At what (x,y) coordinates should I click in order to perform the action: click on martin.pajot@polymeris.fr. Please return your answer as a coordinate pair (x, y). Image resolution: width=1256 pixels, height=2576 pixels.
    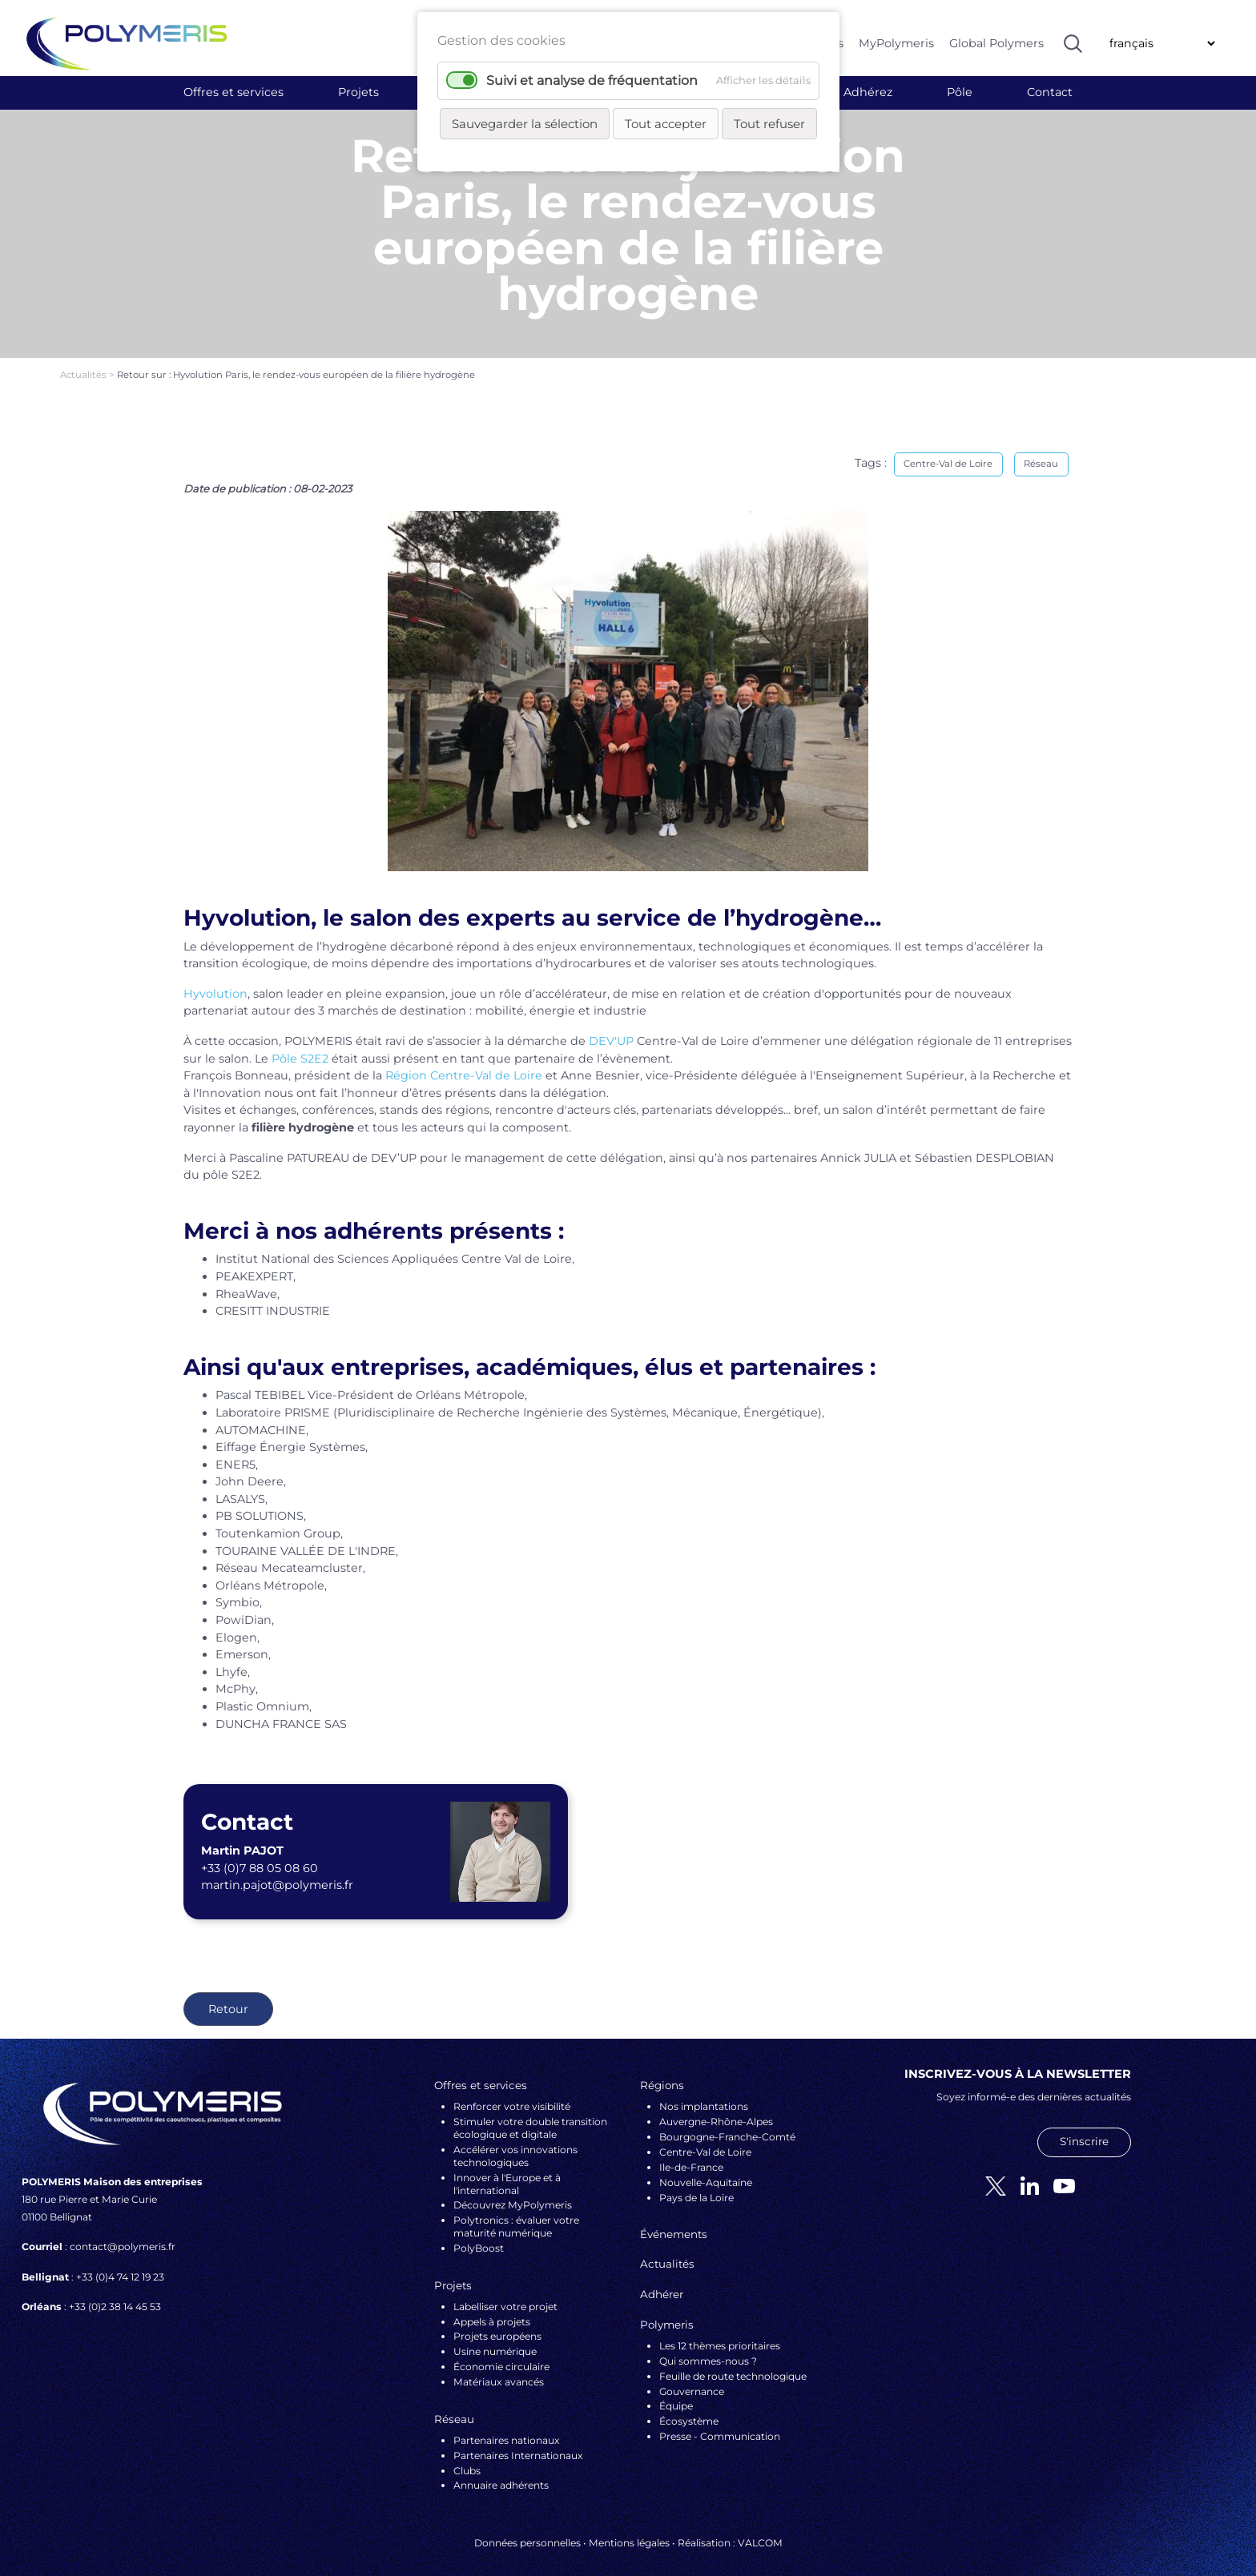
    Looking at the image, I should click on (277, 1870).